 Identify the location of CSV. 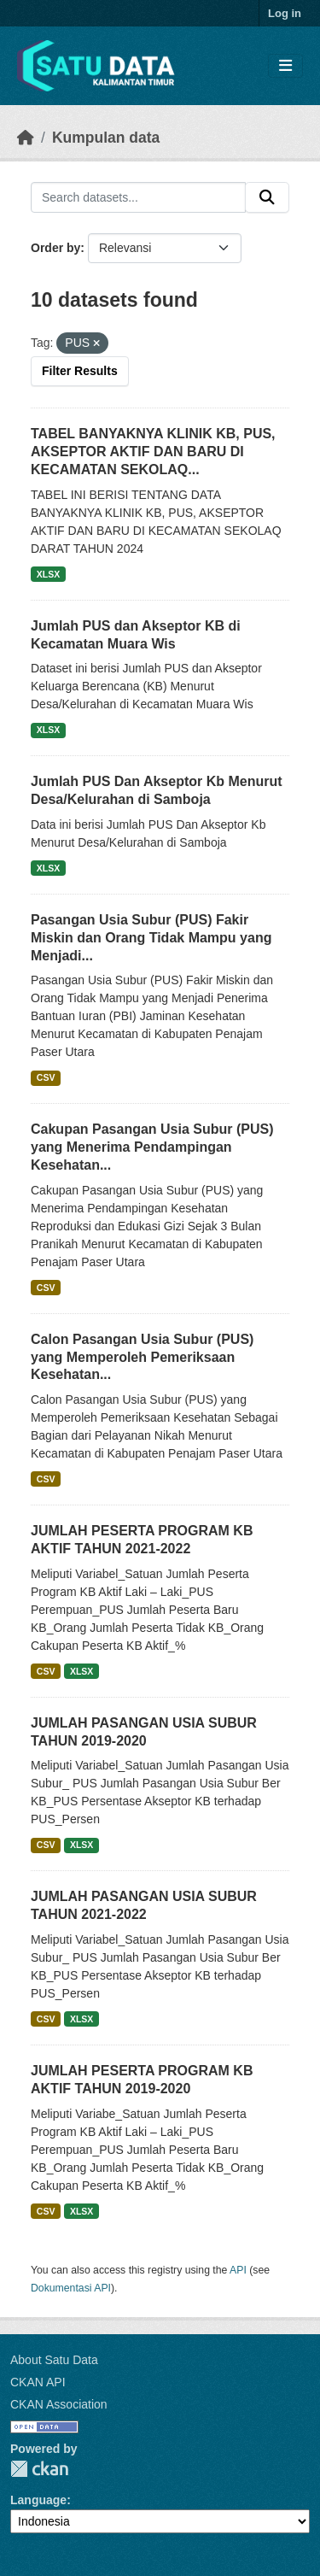
(46, 1077).